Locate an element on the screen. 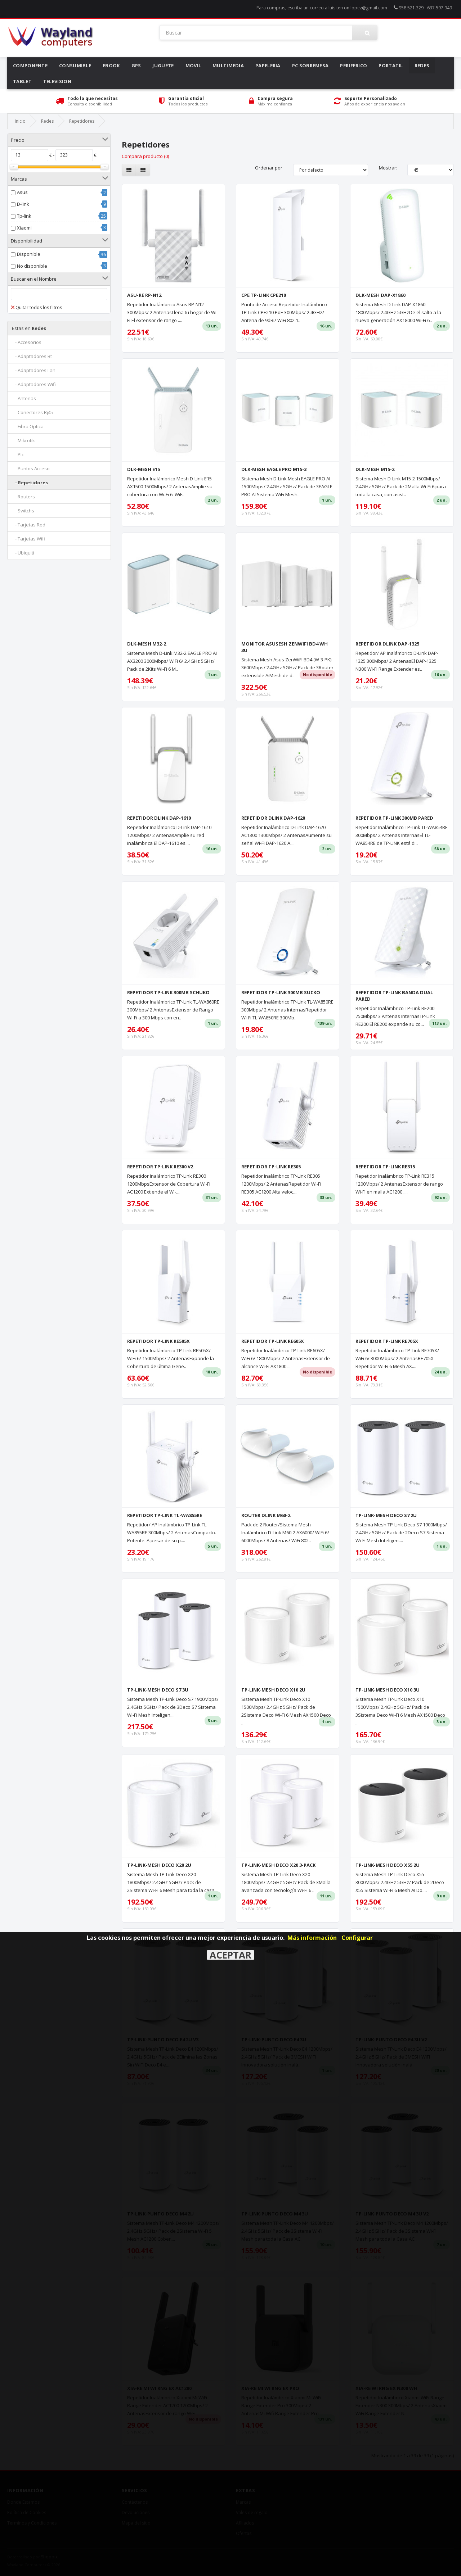 Image resolution: width=461 pixels, height=2576 pixels. - Adaptadores Wifi is located at coordinates (34, 384).